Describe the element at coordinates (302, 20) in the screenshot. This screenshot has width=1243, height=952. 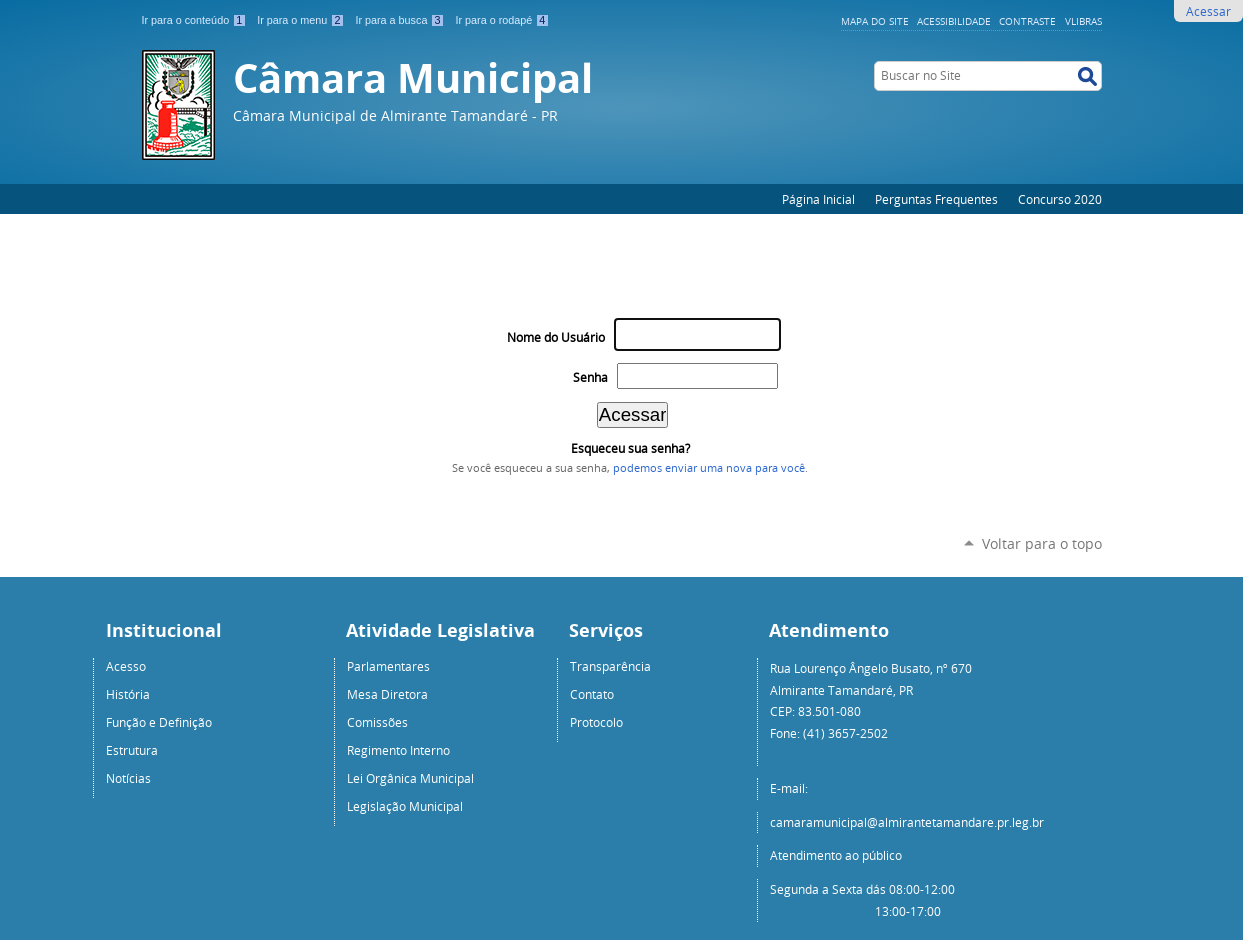
I see `Ir para o menu` at that location.